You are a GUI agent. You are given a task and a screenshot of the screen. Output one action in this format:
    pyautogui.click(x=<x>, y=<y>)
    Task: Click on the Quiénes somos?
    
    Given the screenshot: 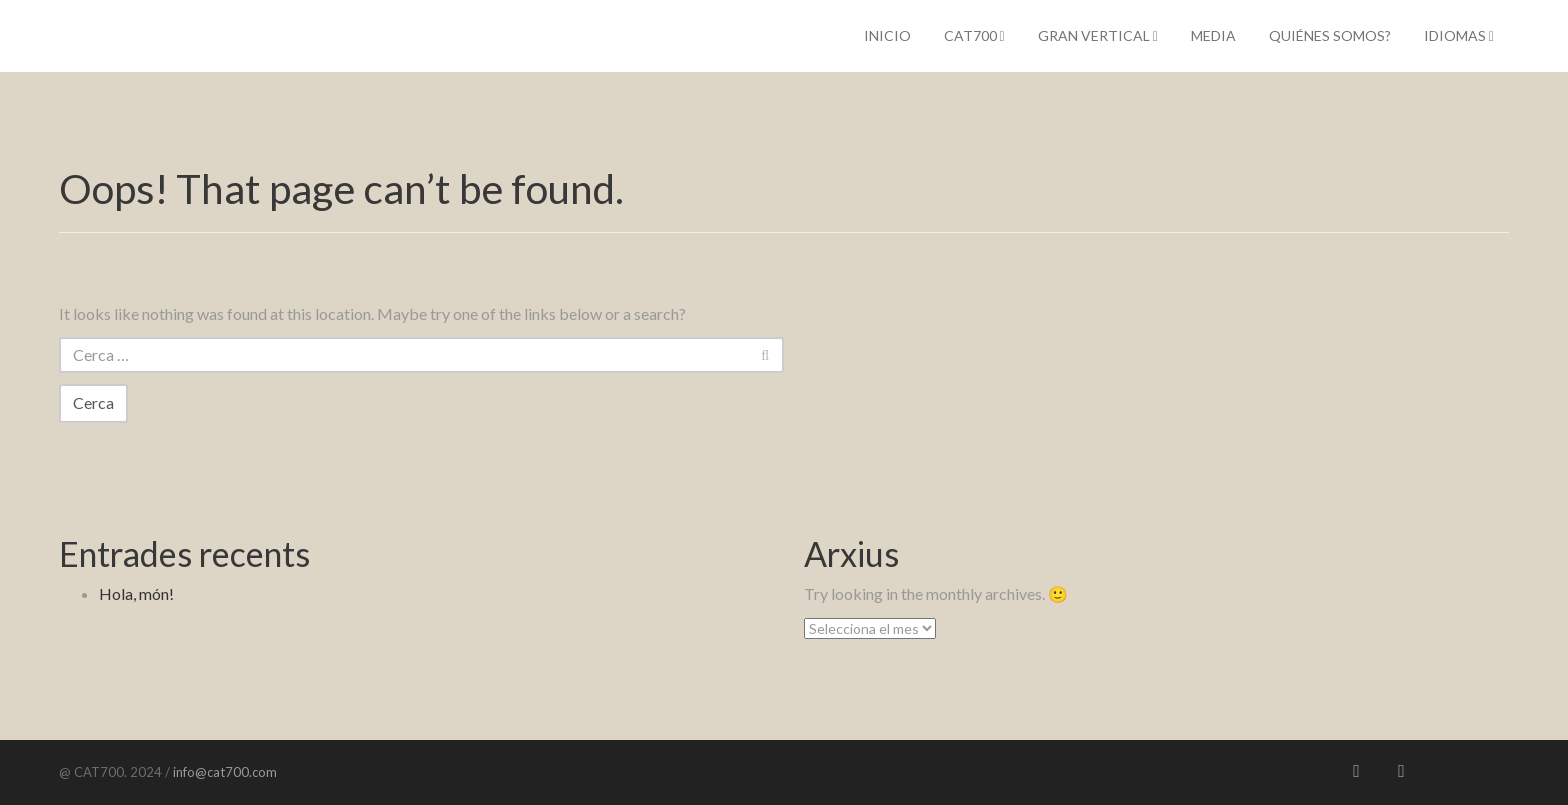 What is the action you would take?
    pyautogui.click(x=1330, y=35)
    